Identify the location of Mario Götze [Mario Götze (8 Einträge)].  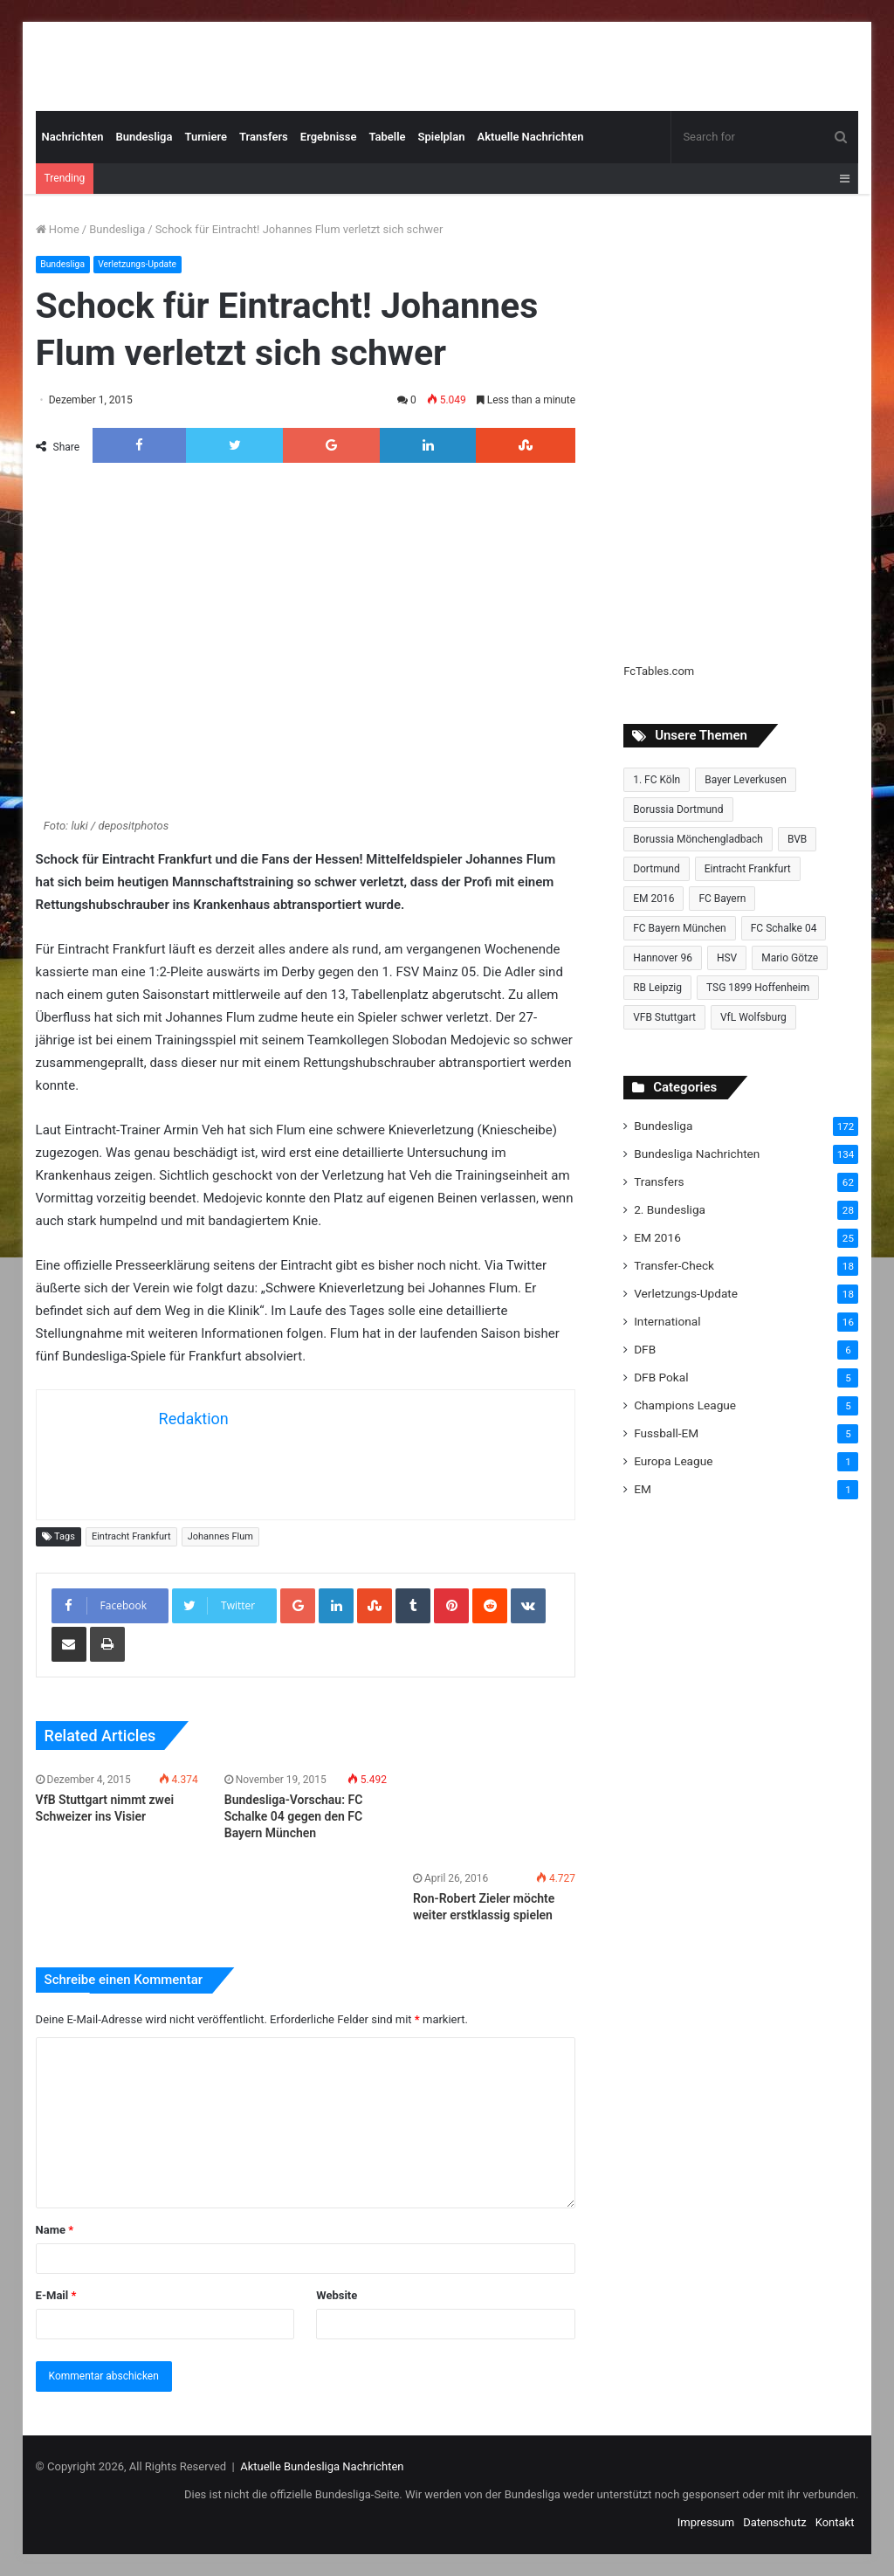
(789, 958).